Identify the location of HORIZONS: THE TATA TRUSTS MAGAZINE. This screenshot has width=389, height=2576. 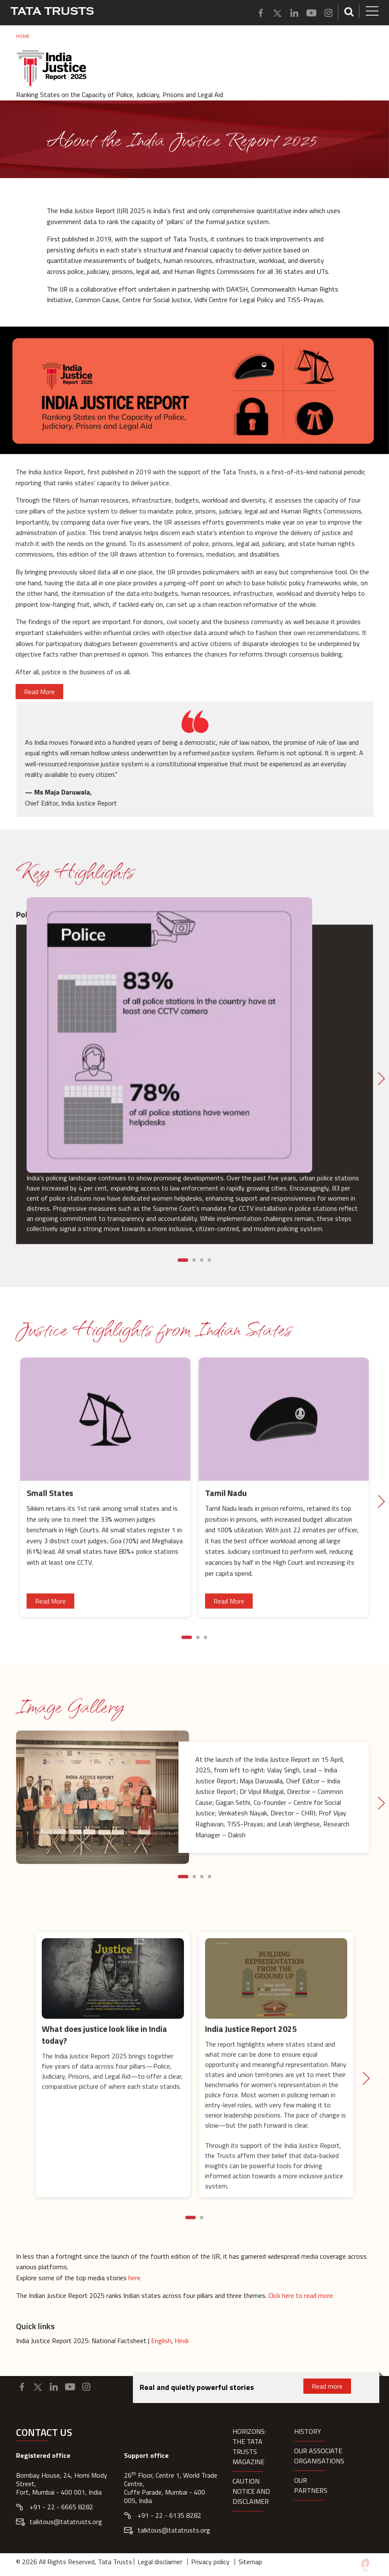
(249, 2446).